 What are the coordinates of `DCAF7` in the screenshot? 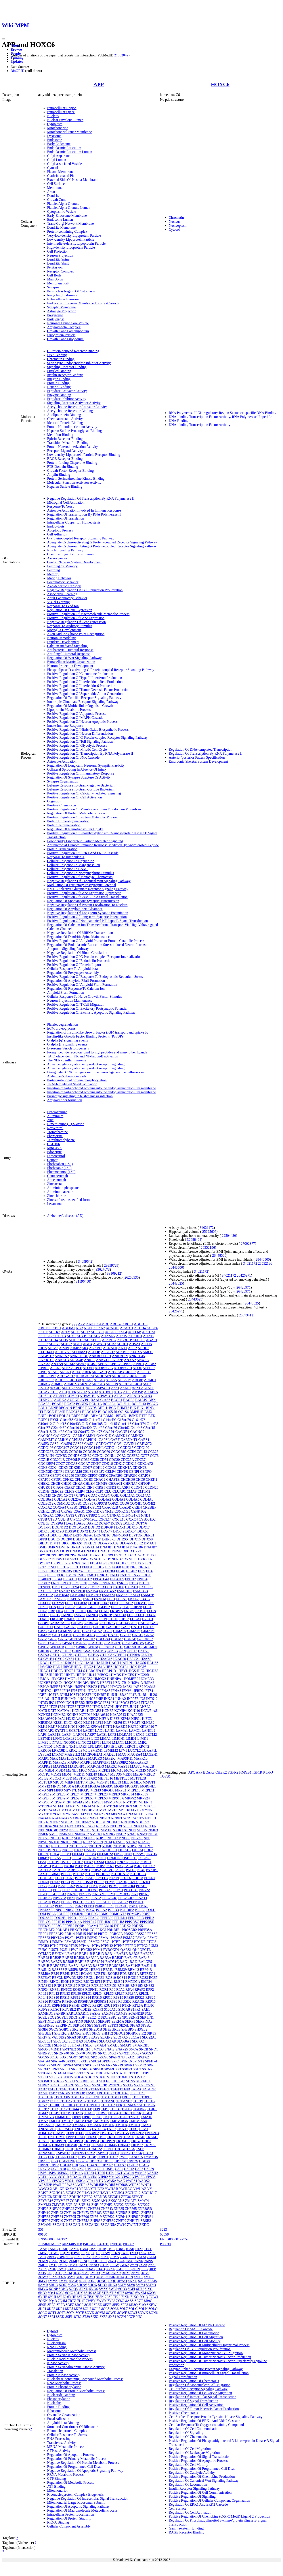 It's located at (104, 1523).